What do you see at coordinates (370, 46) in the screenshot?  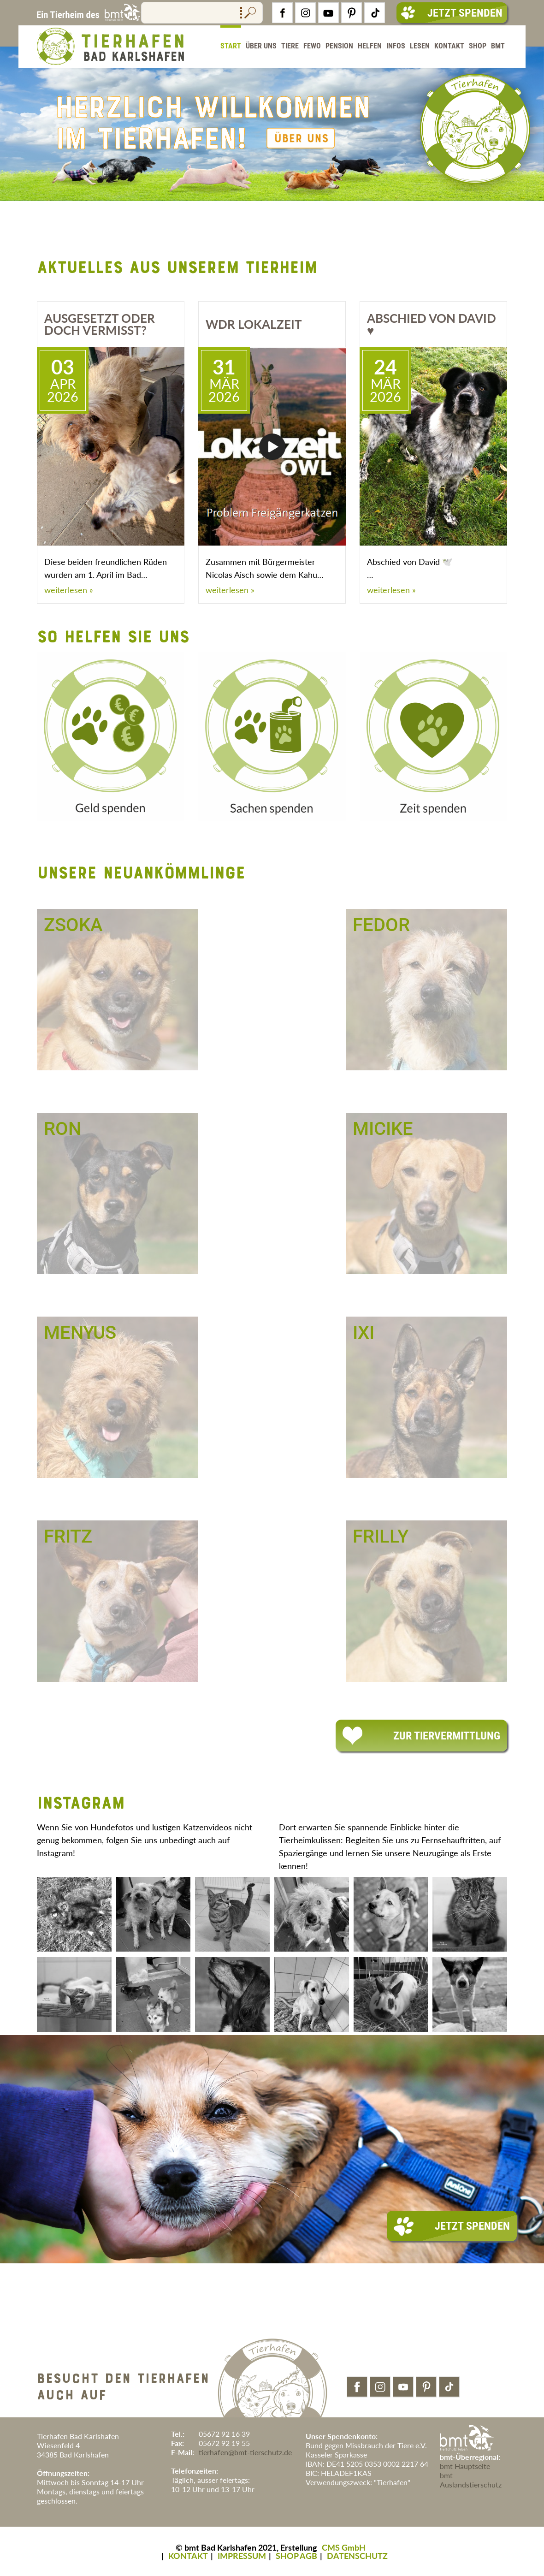 I see `Helfen` at bounding box center [370, 46].